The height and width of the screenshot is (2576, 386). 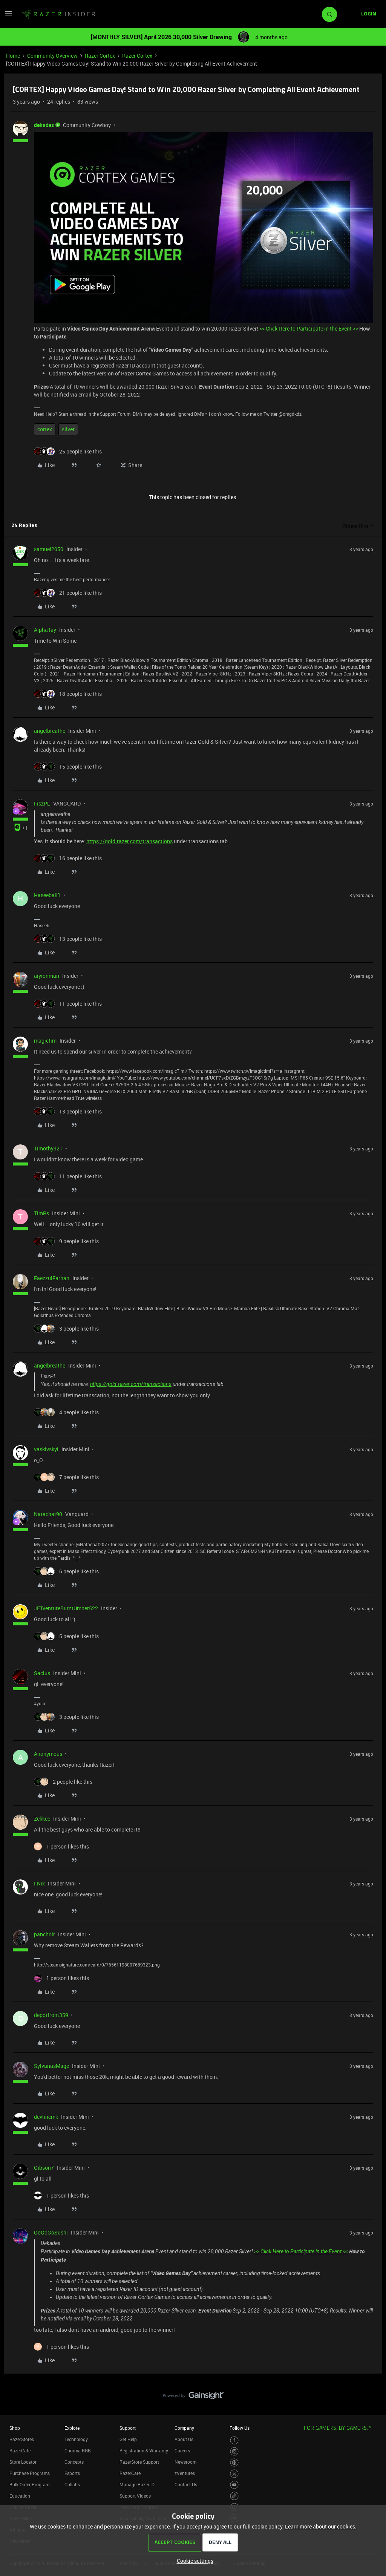 I want to click on About Us, so click(x=184, y=2439).